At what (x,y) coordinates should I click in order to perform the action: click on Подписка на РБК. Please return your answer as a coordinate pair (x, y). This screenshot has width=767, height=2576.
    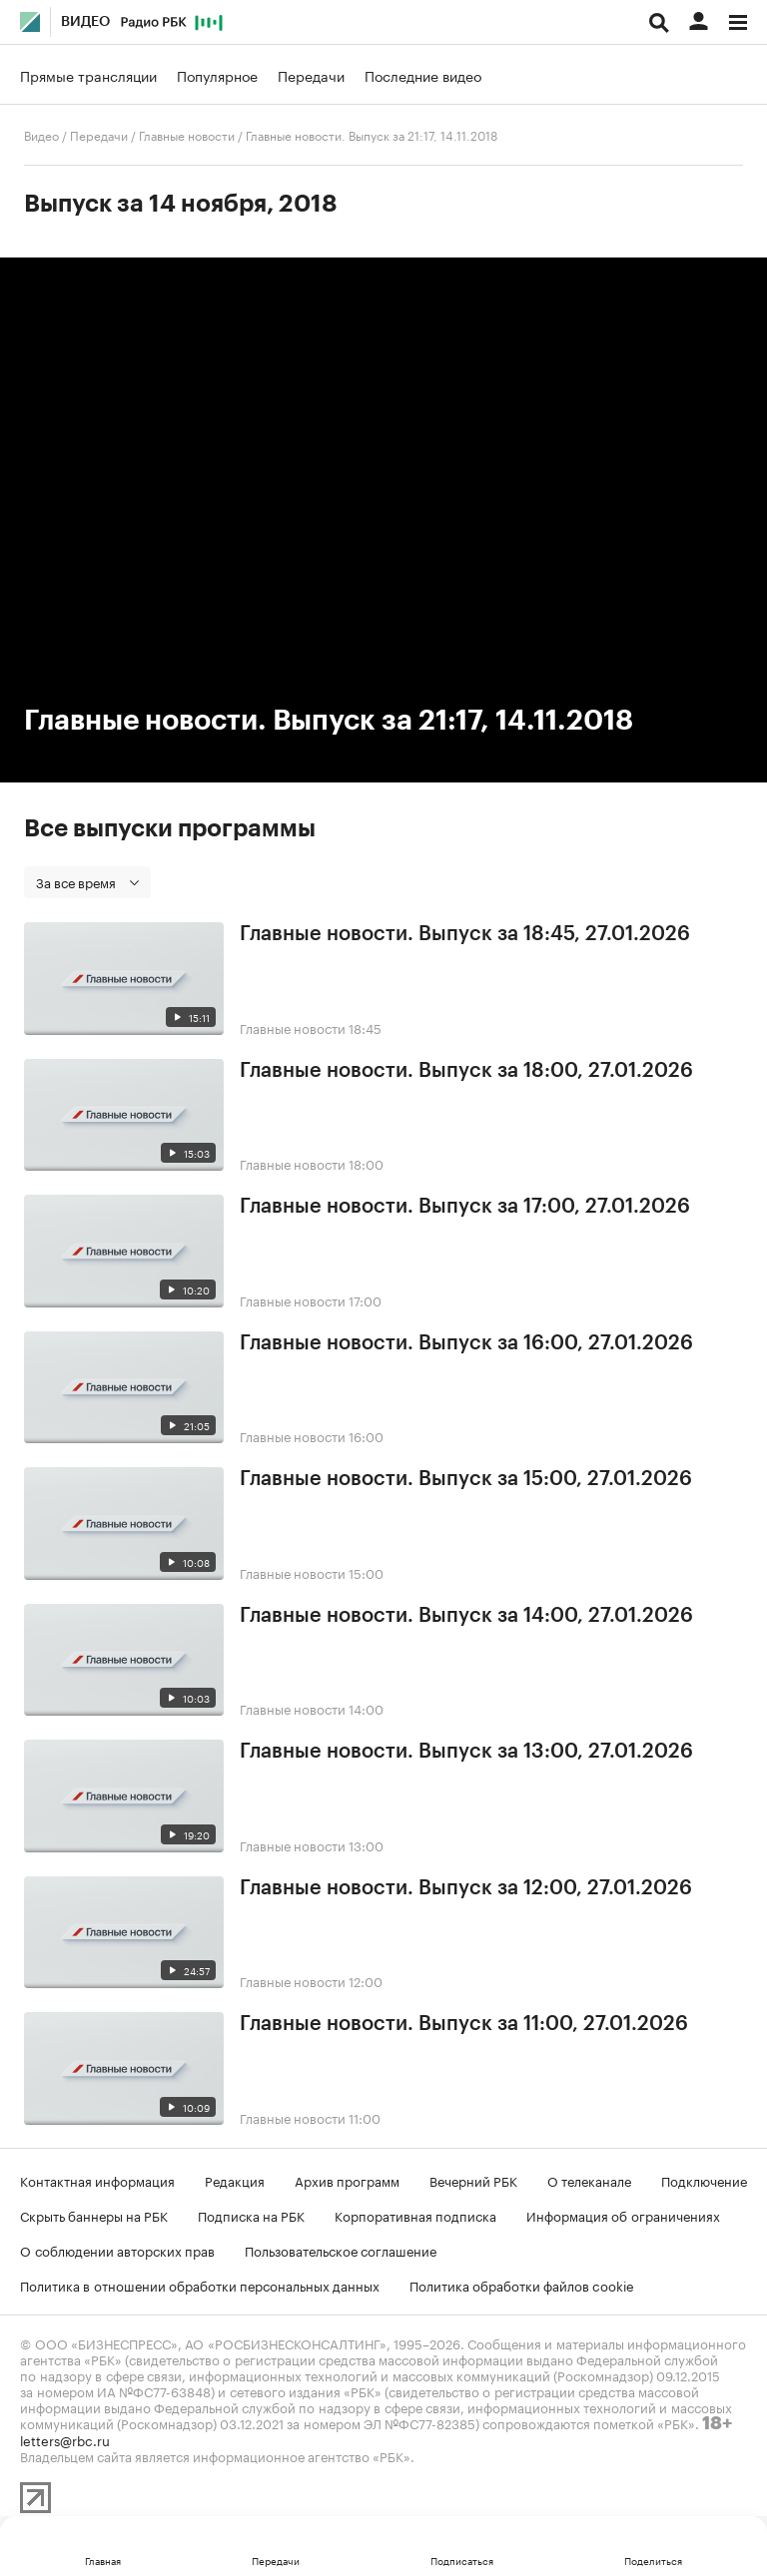
    Looking at the image, I should click on (251, 2215).